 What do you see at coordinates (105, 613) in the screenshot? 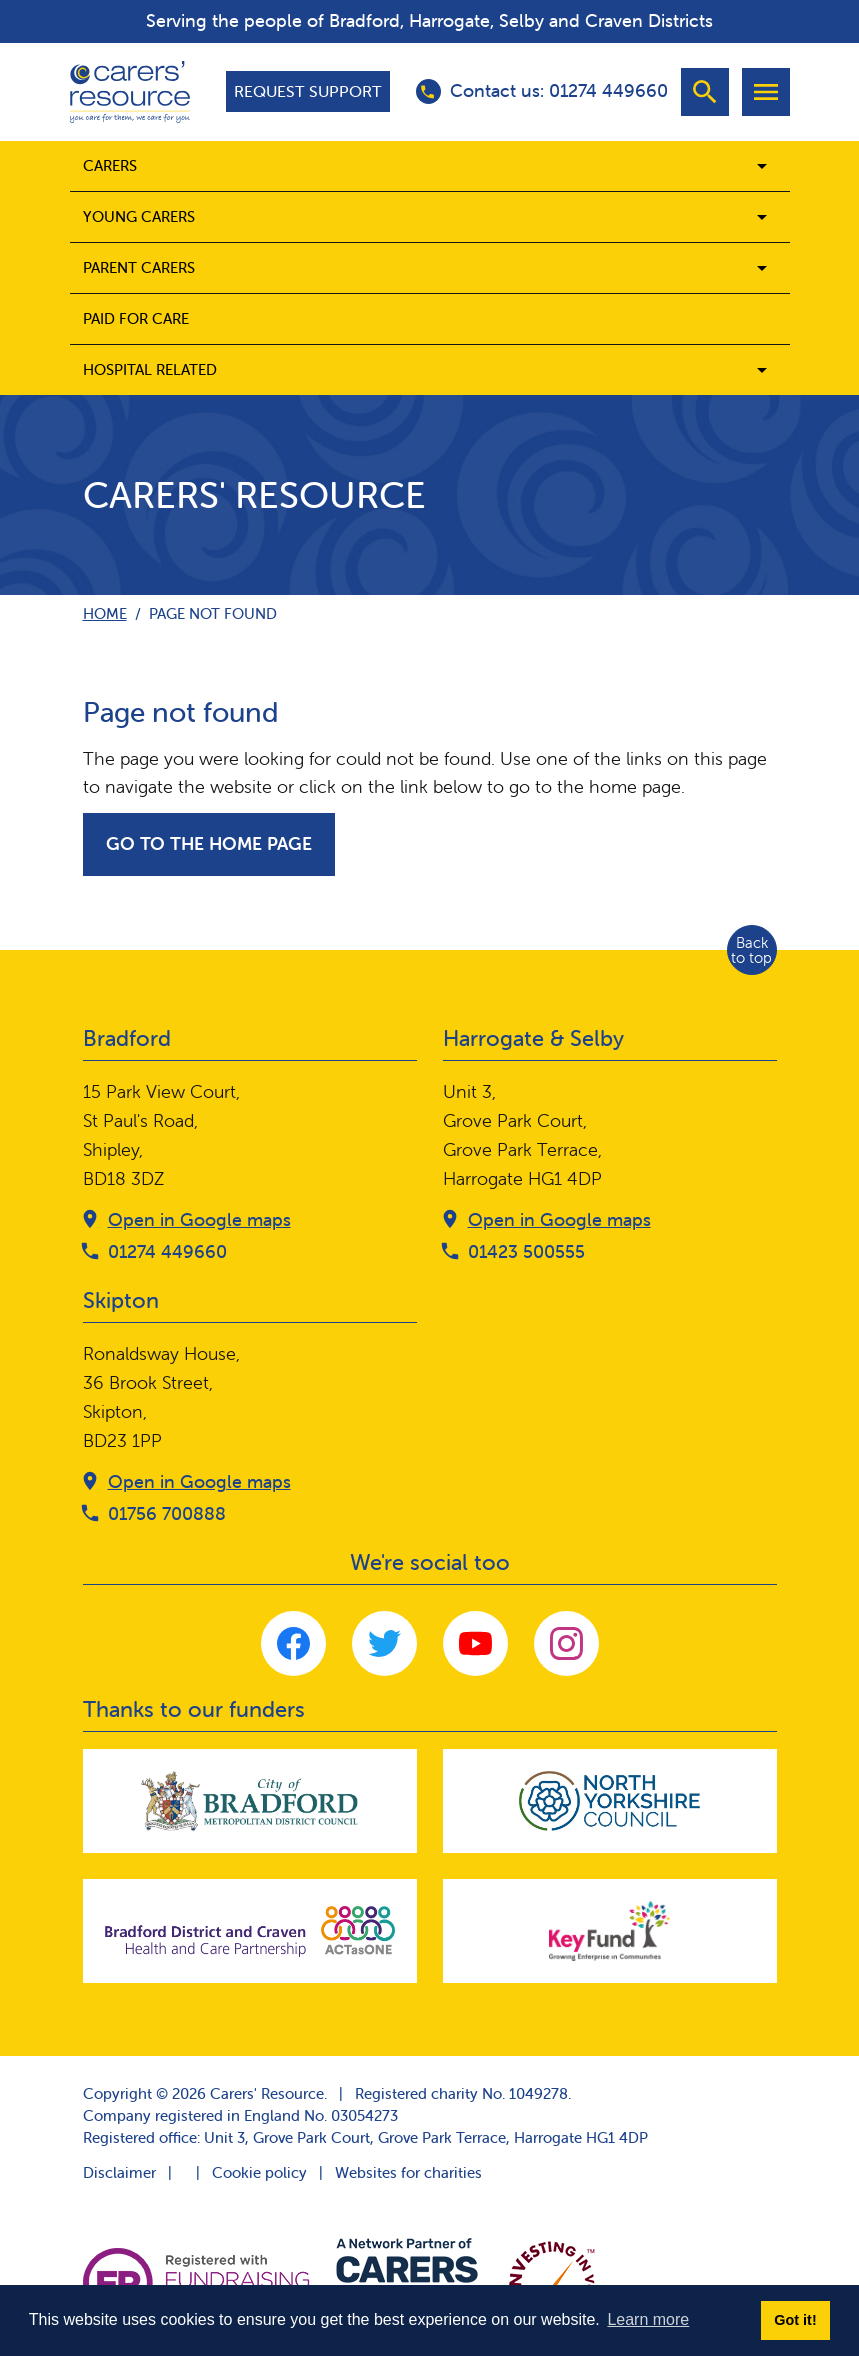
I see `Home` at bounding box center [105, 613].